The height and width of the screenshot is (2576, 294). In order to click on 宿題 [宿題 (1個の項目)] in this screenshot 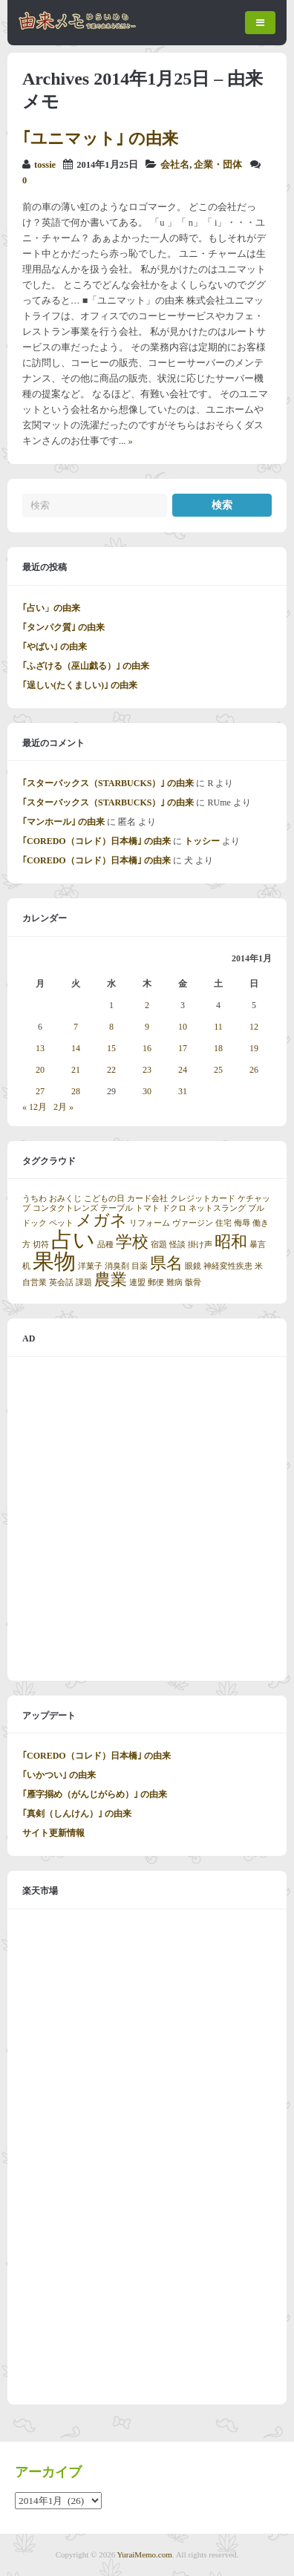, I will do `click(159, 1244)`.